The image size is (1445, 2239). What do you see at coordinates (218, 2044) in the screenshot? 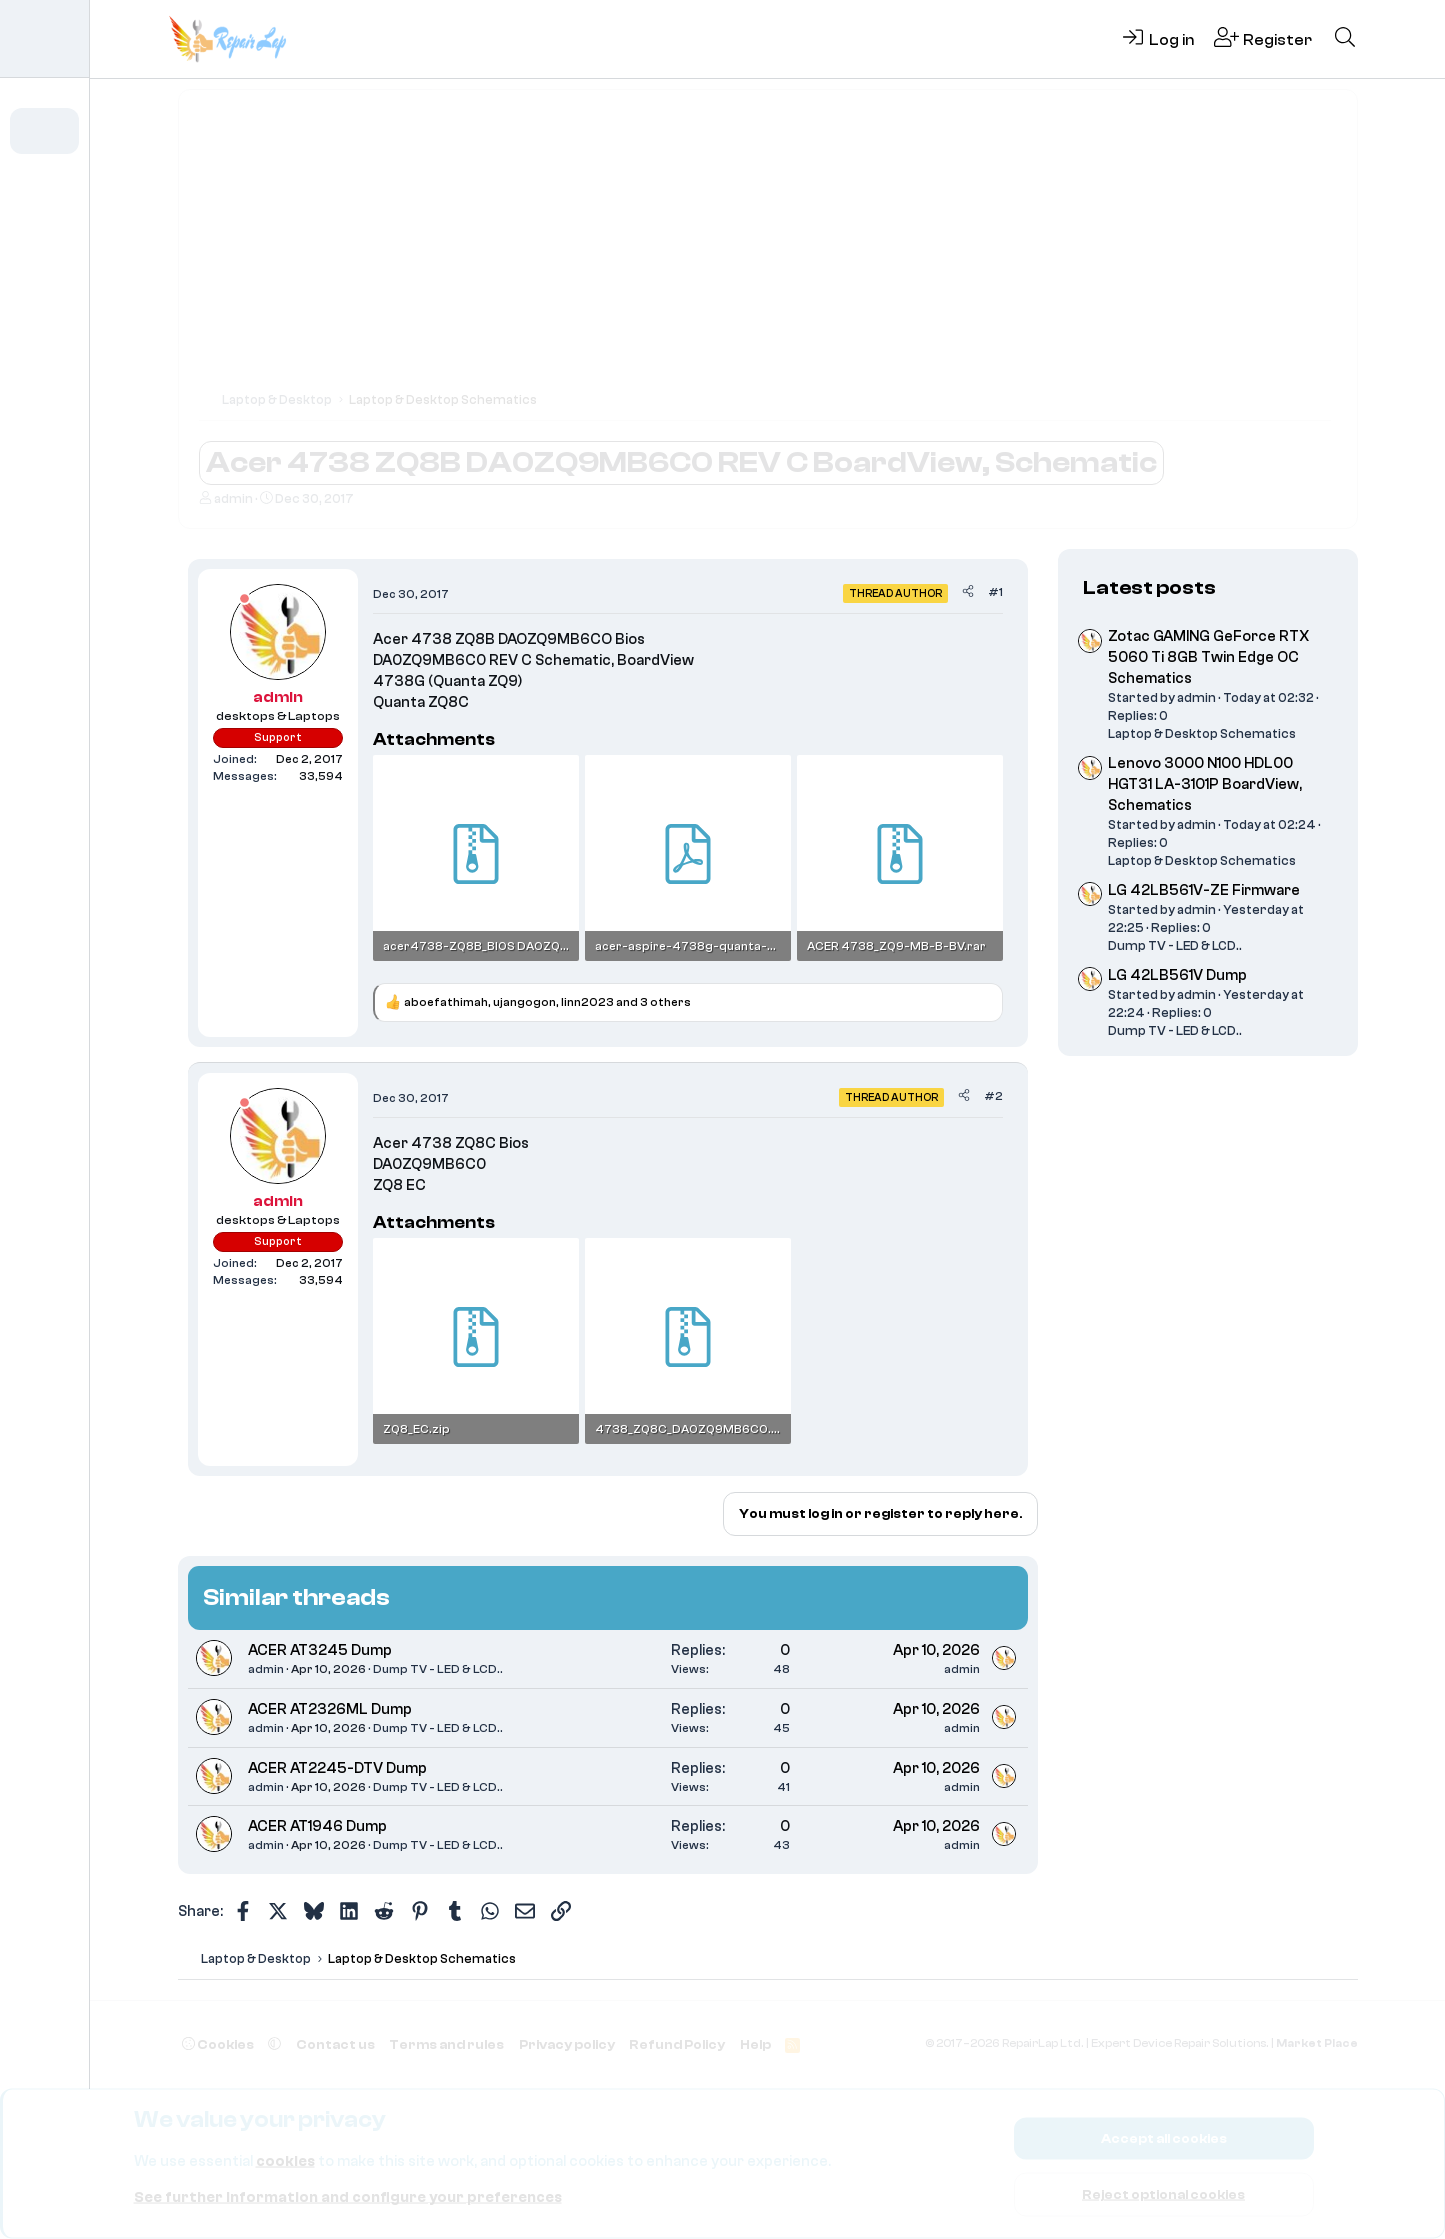
I see `Cookies` at bounding box center [218, 2044].